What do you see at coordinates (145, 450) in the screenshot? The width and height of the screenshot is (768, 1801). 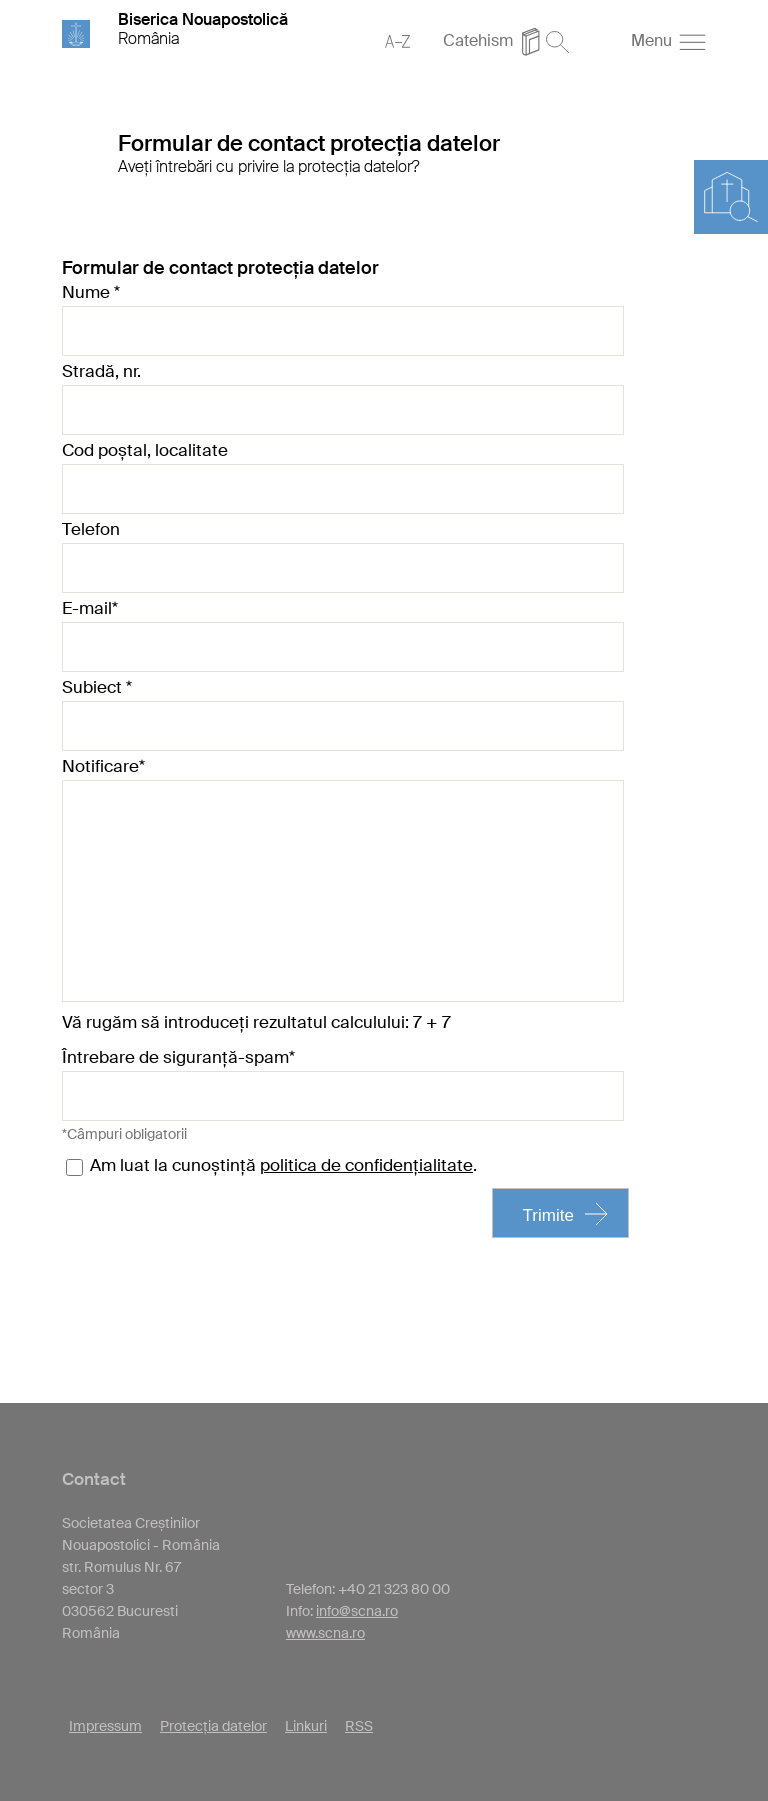 I see `Cod poștal, localitate` at bounding box center [145, 450].